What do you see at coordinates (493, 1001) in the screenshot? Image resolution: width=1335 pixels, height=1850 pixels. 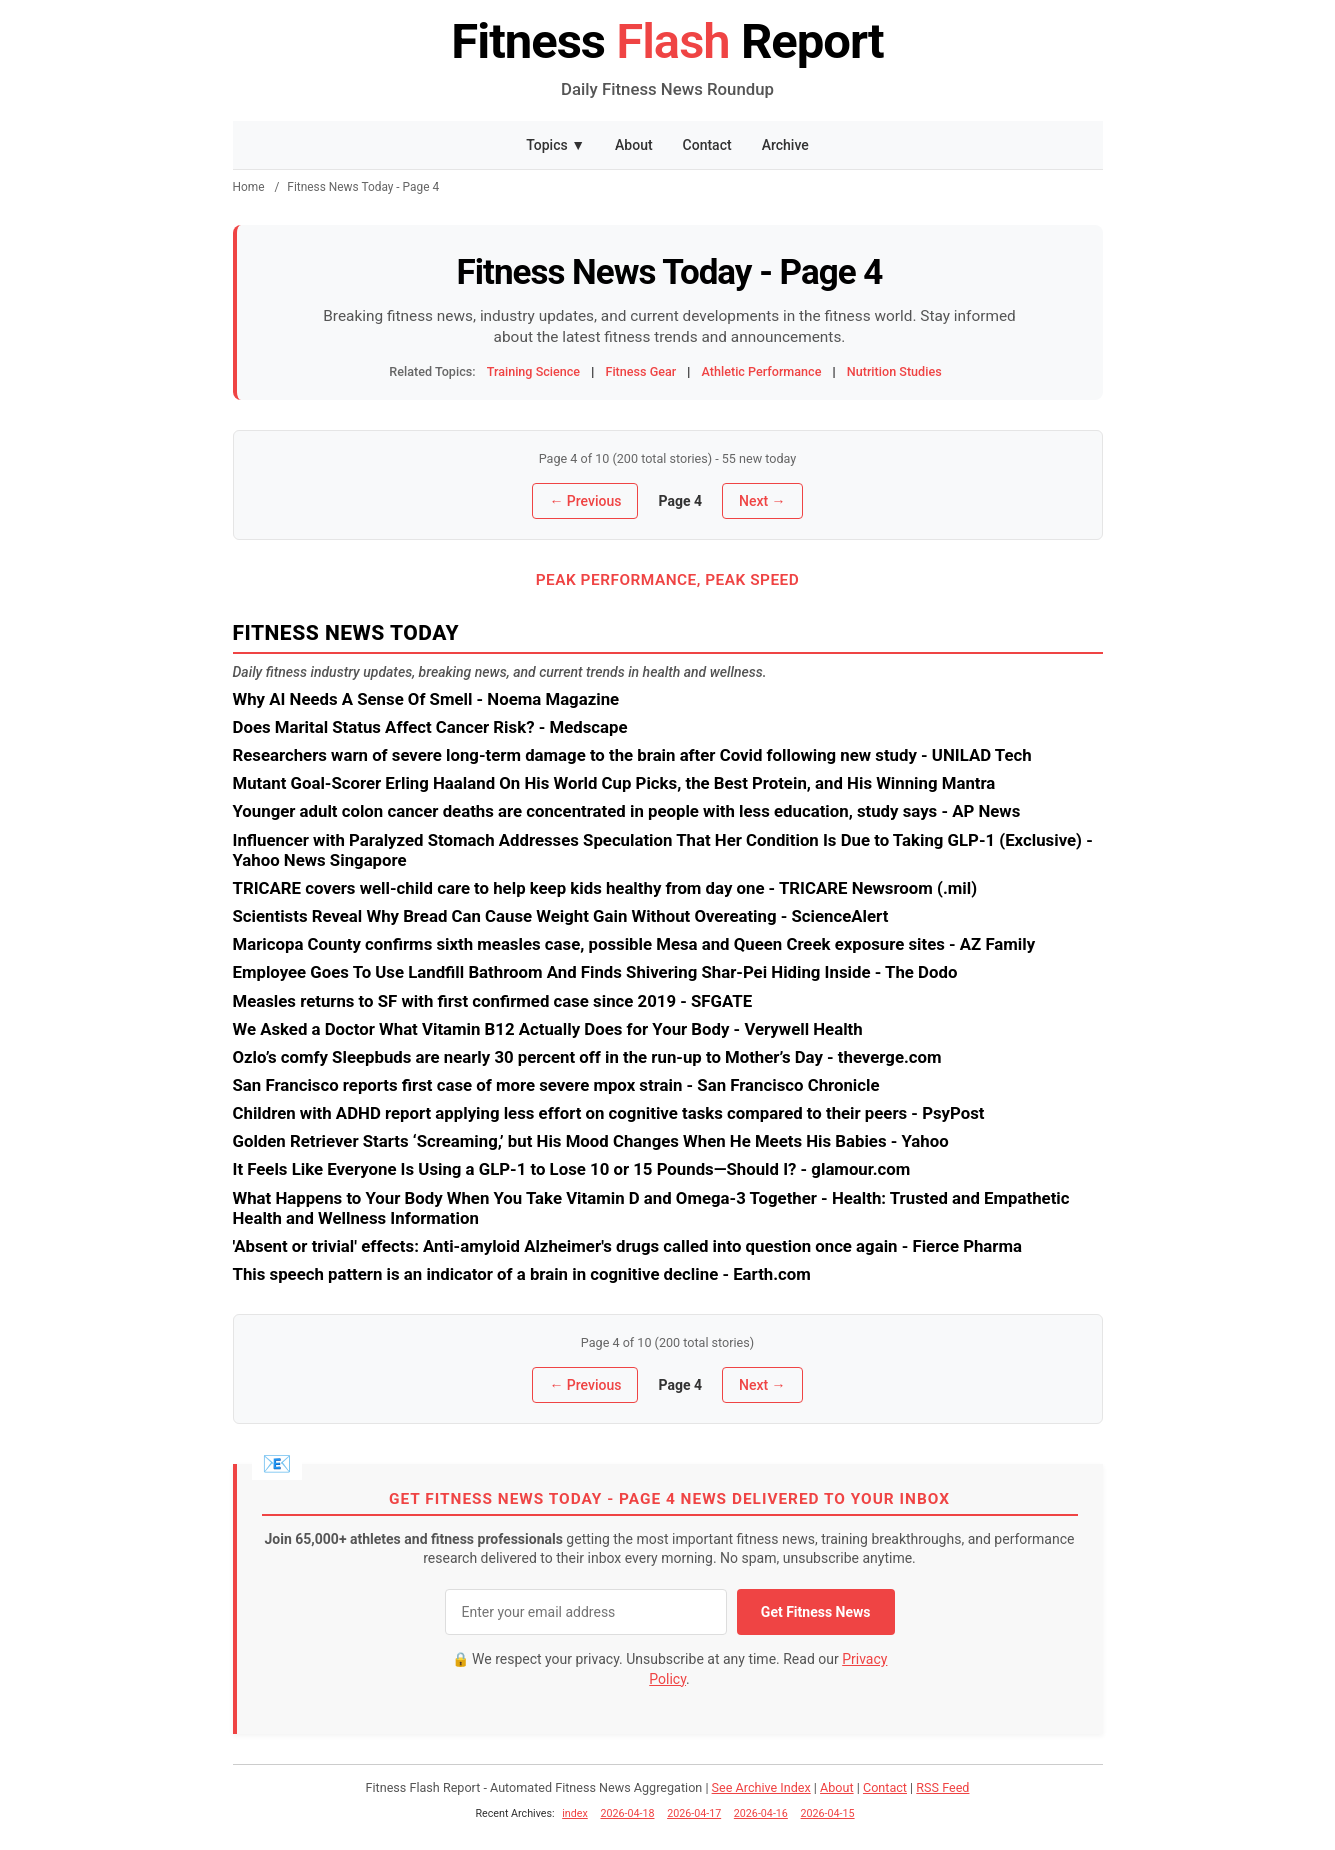 I see `Measles returns to SF with first confirmed case since 2019 - SFGATE` at bounding box center [493, 1001].